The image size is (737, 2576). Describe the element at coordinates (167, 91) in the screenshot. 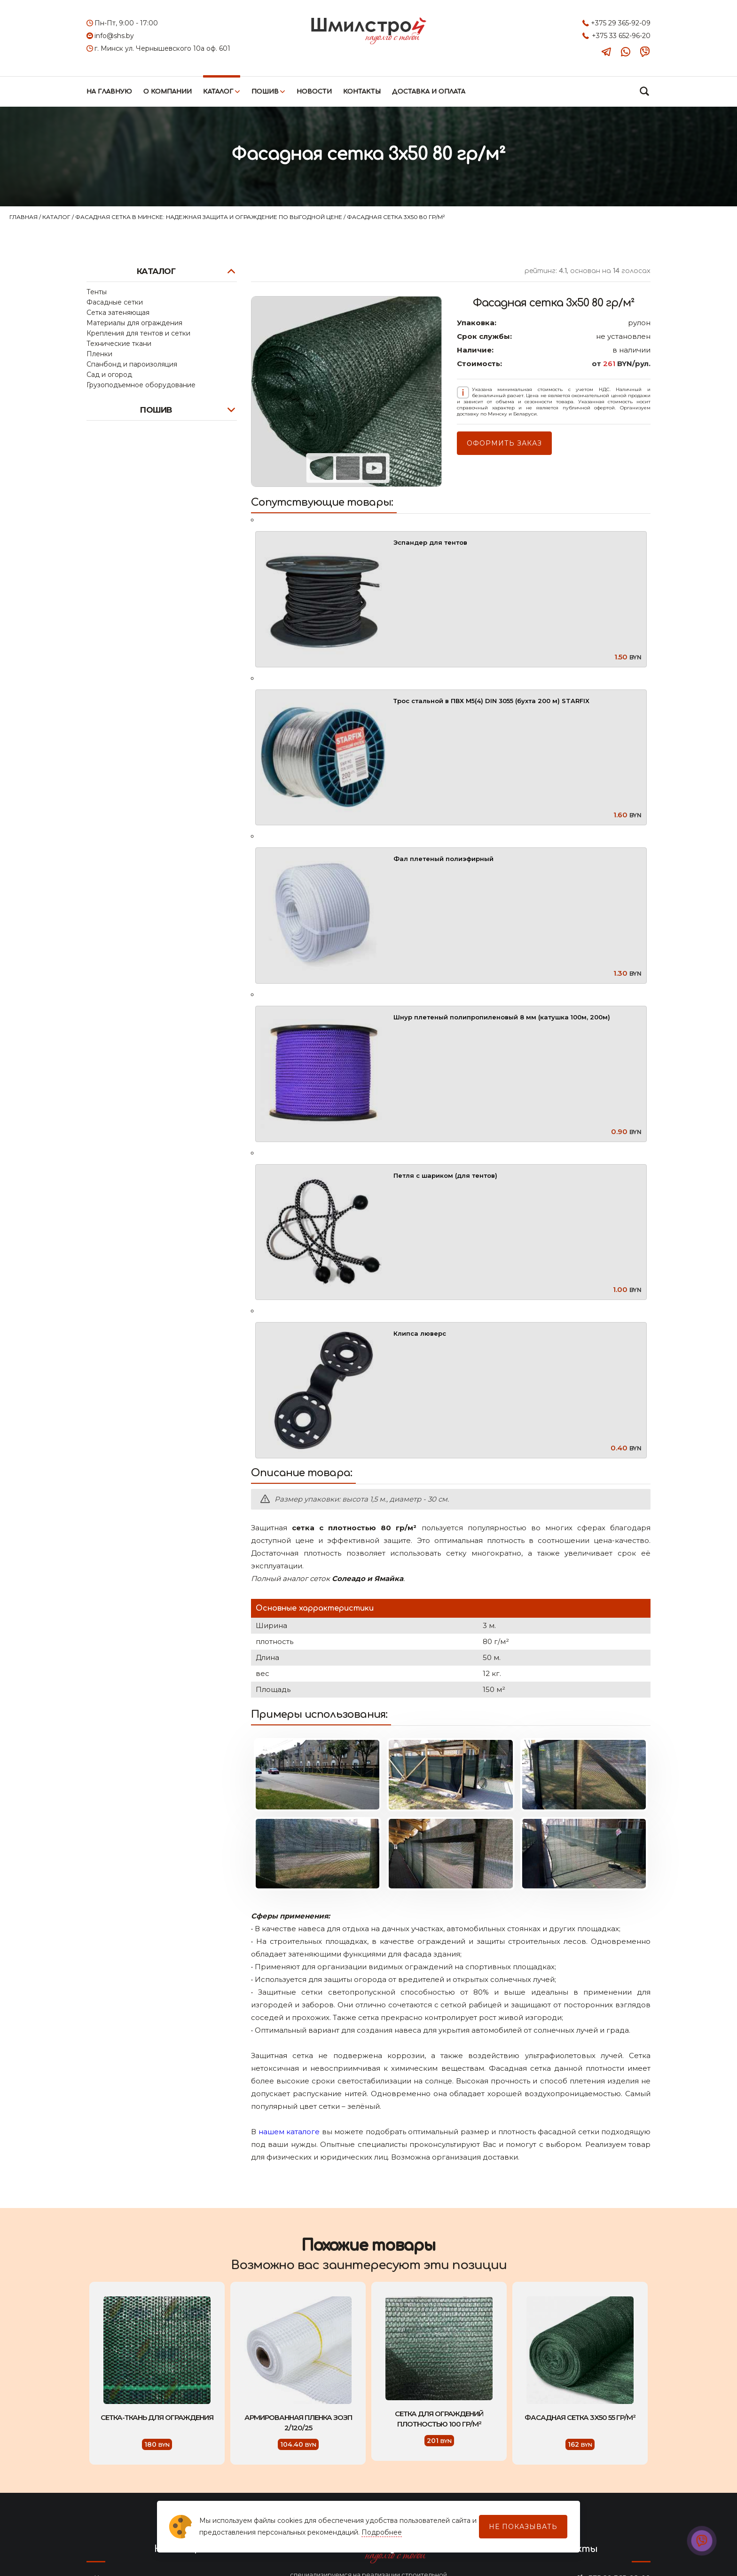

I see `О компании` at that location.